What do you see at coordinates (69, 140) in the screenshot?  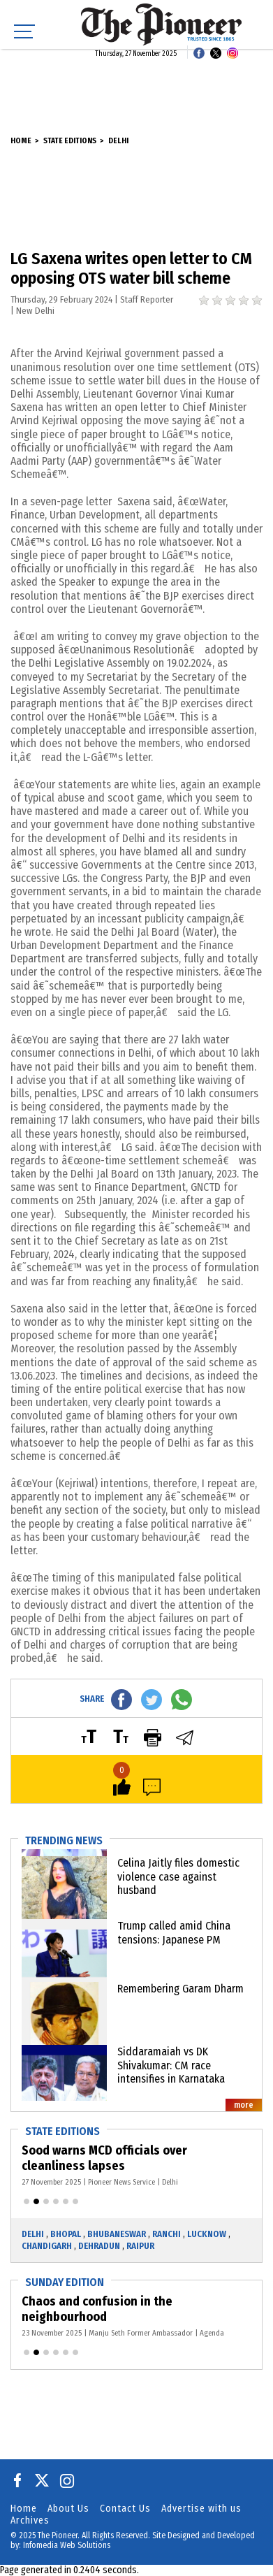 I see `State Editions` at bounding box center [69, 140].